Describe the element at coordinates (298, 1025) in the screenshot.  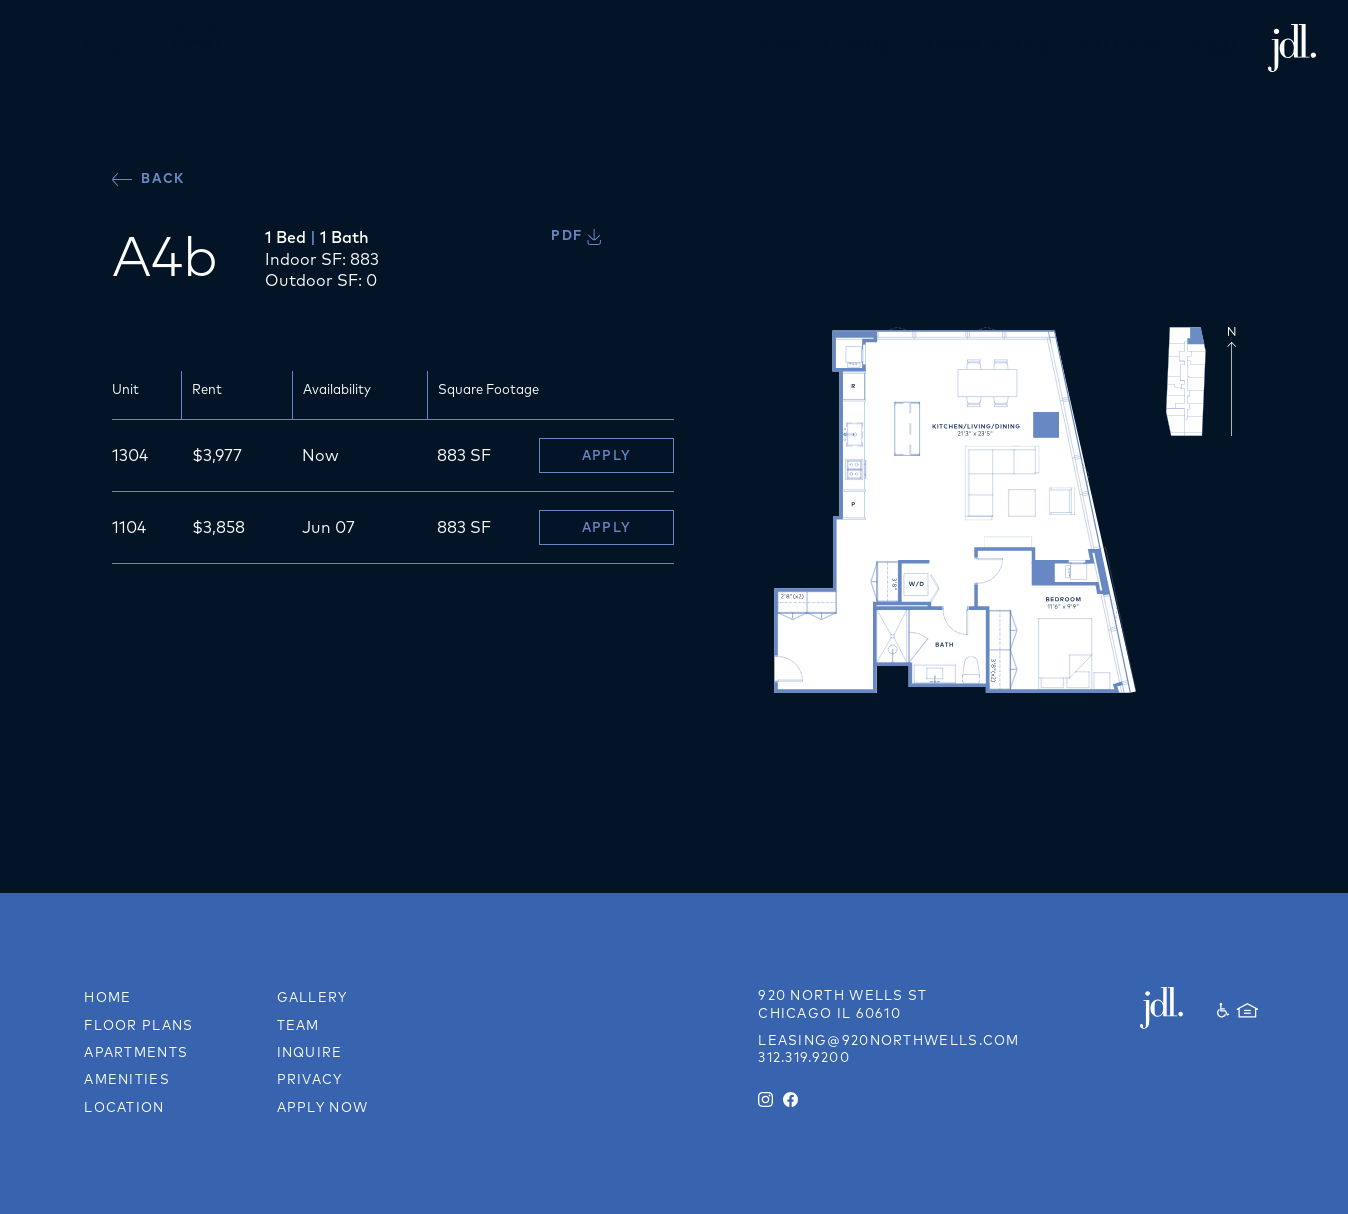
I see `Team` at that location.